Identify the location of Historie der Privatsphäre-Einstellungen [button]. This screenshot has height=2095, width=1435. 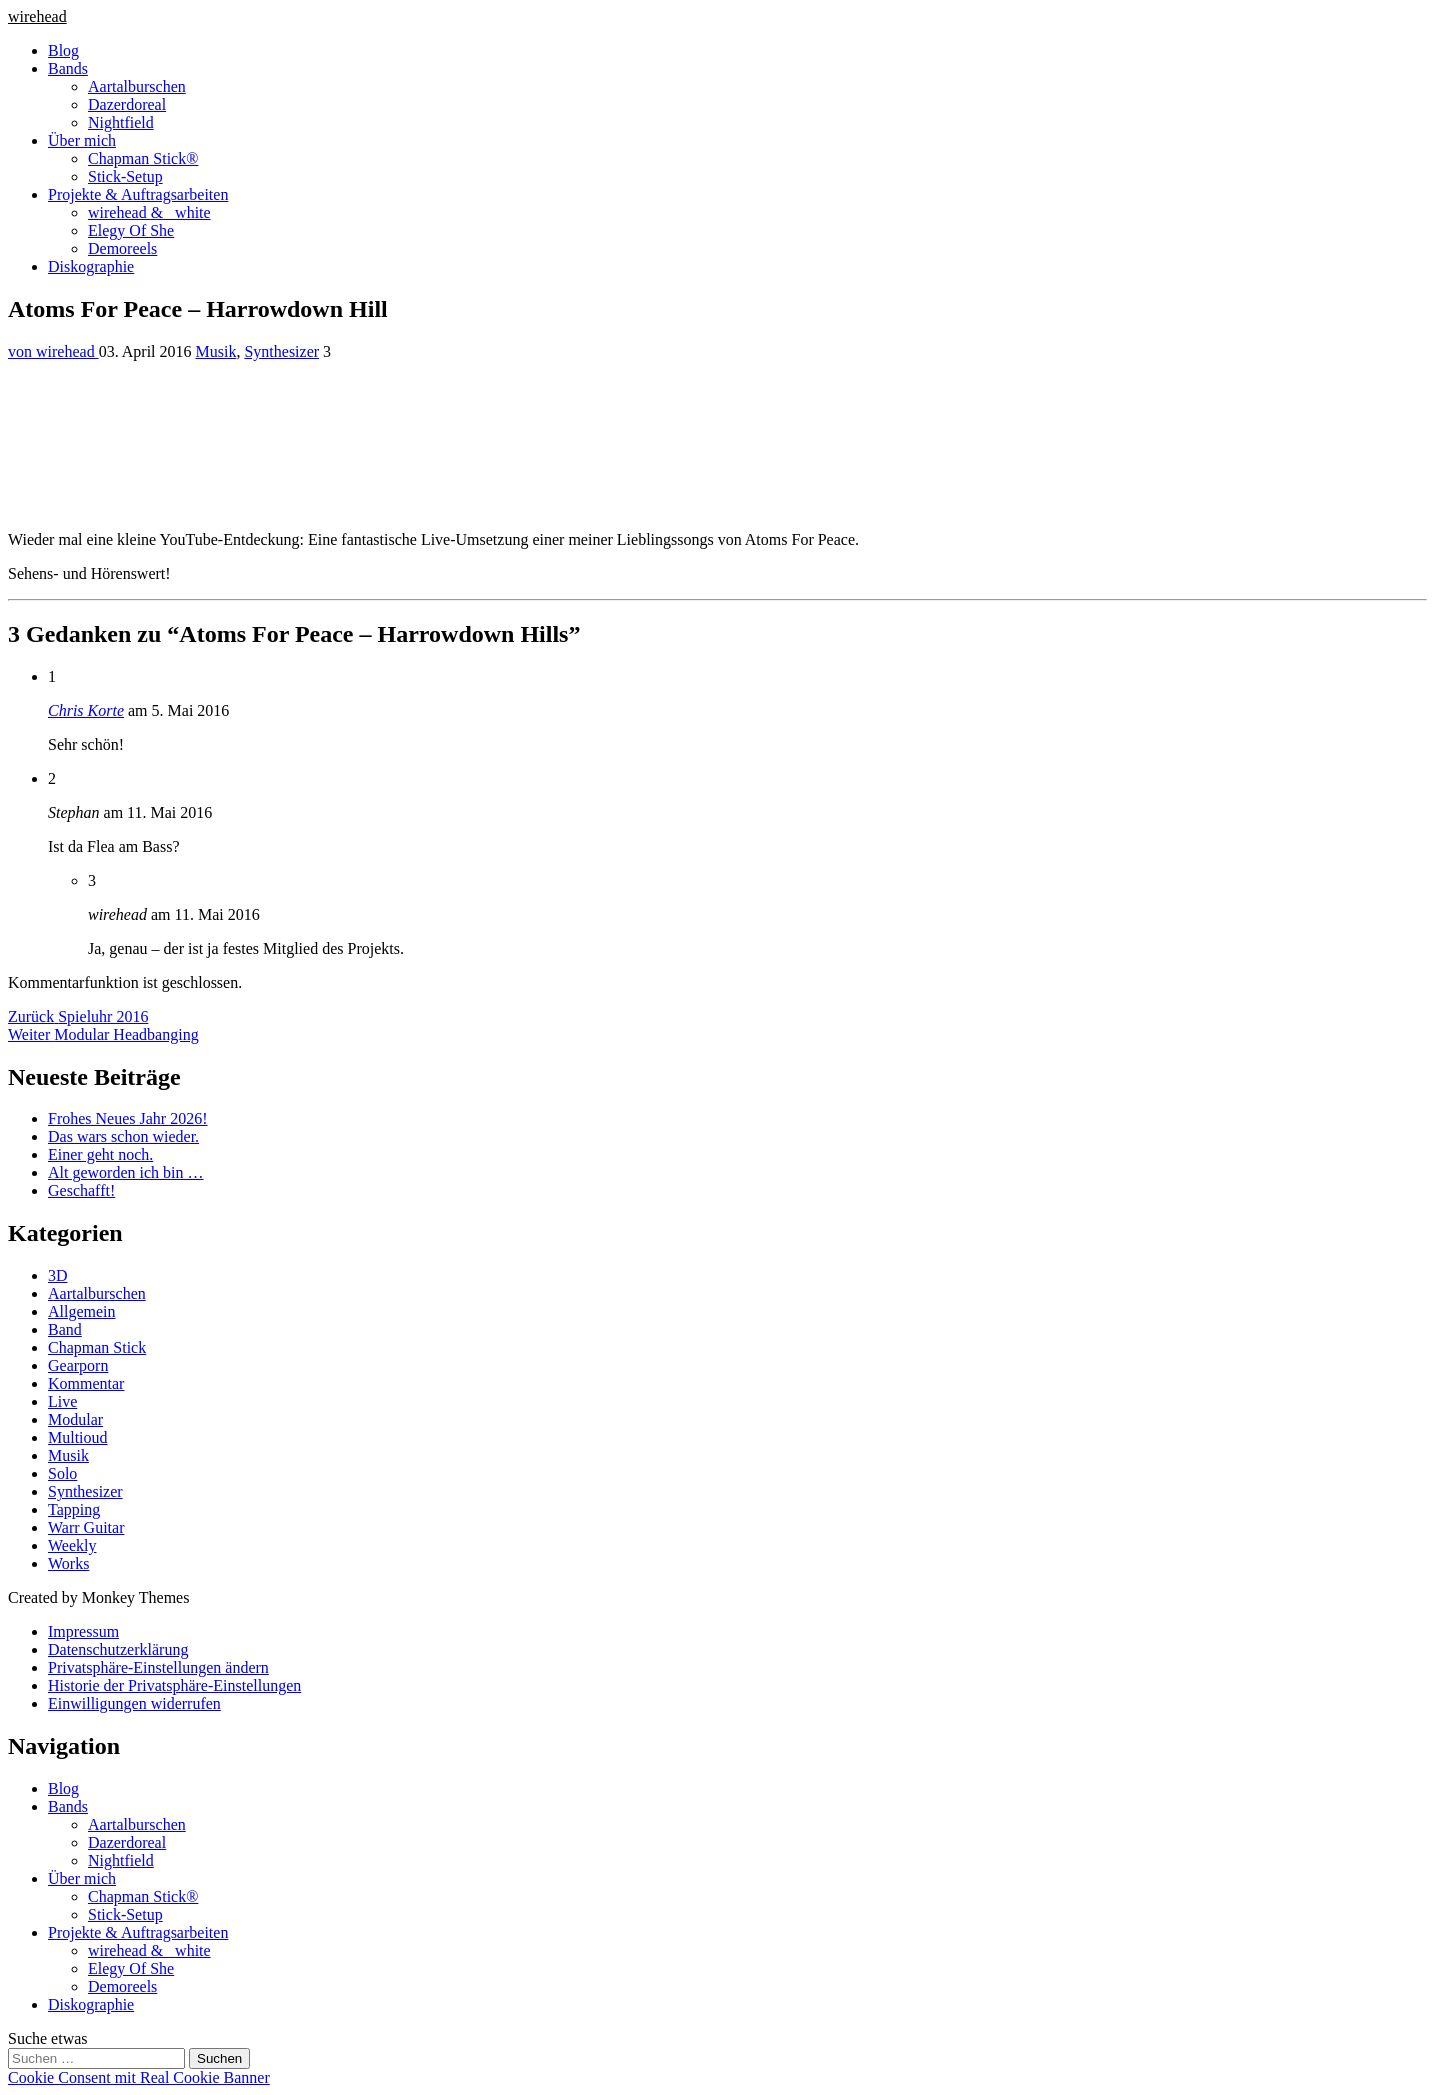
(174, 1685).